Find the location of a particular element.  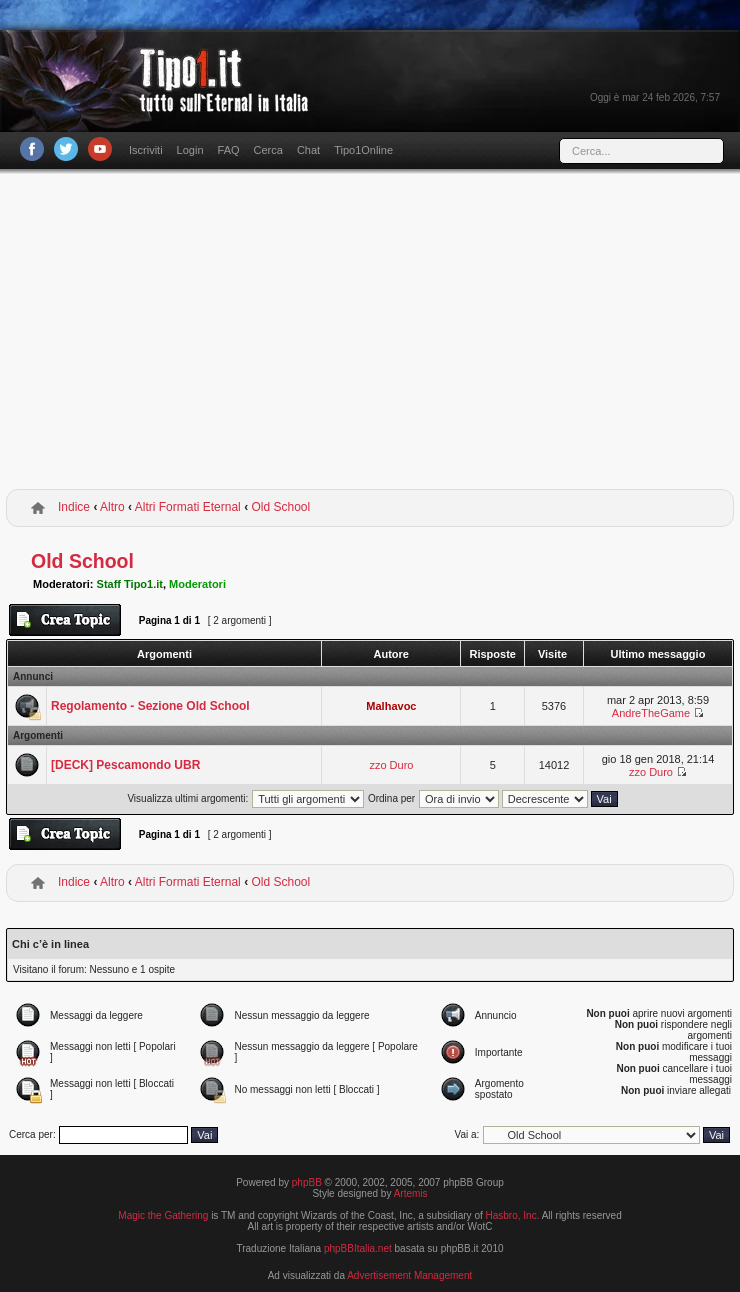

Regolamento - Sezione Old School is located at coordinates (150, 706).